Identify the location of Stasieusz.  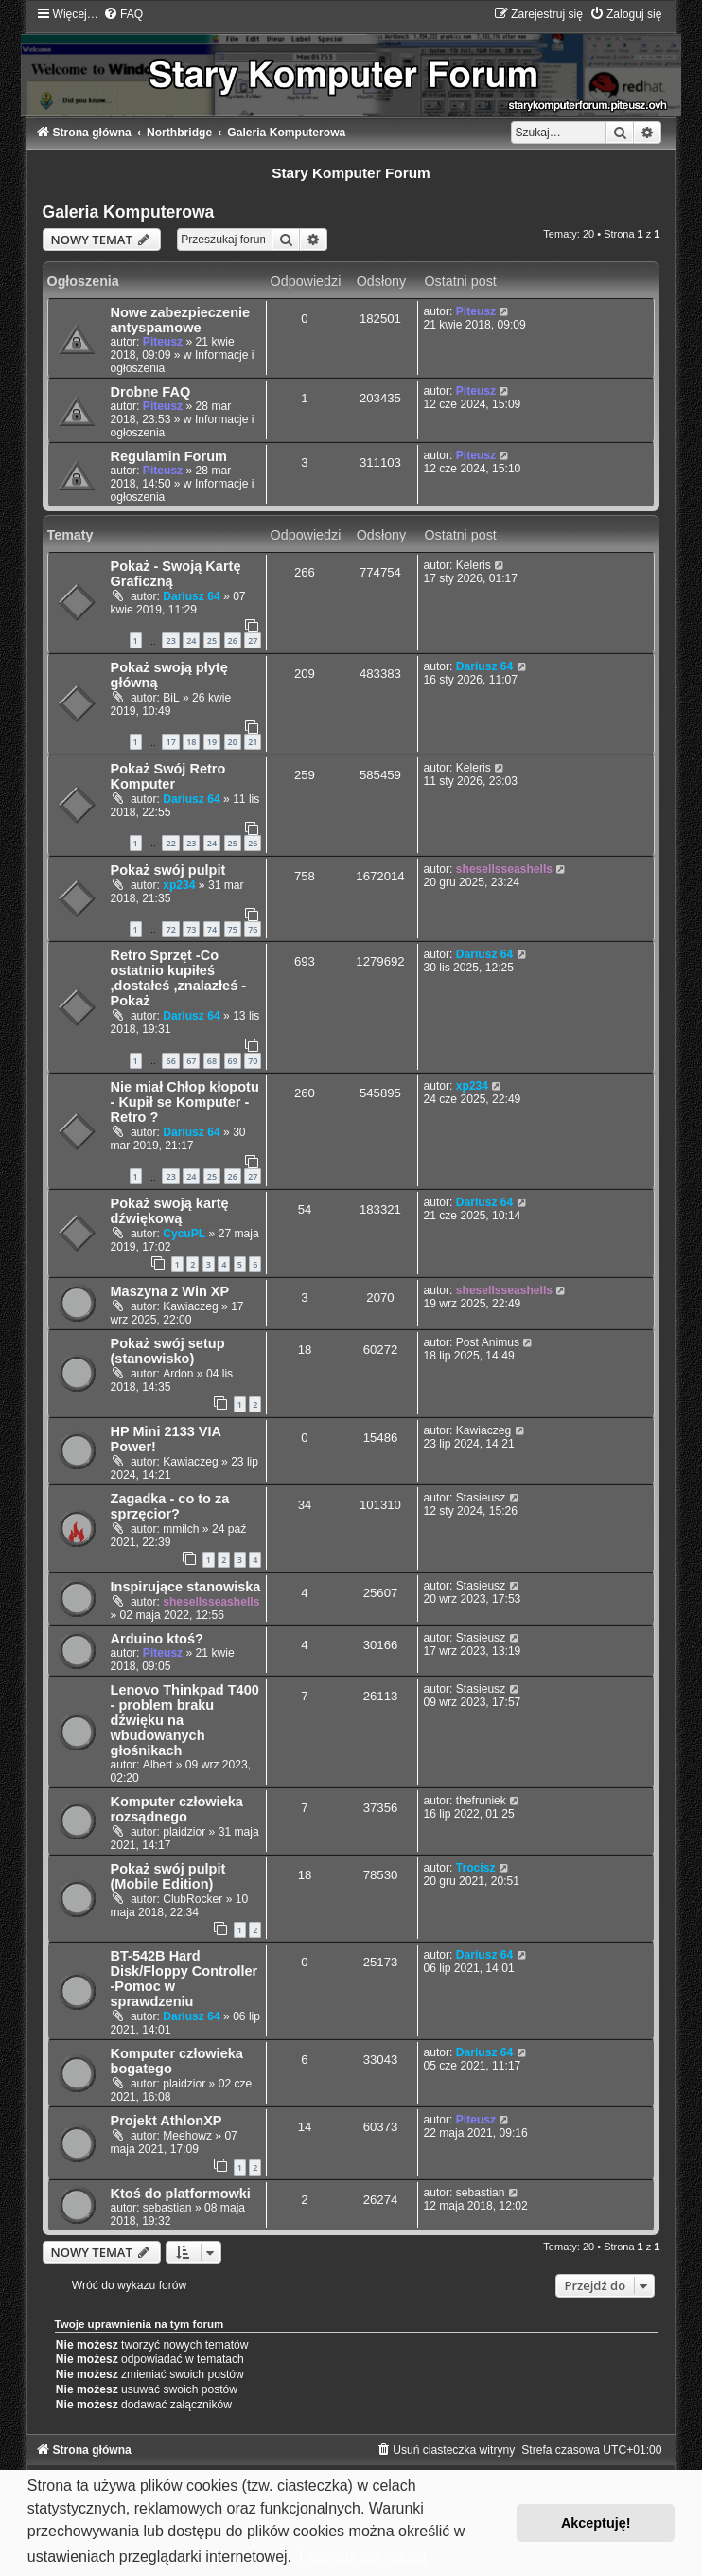
(480, 1497).